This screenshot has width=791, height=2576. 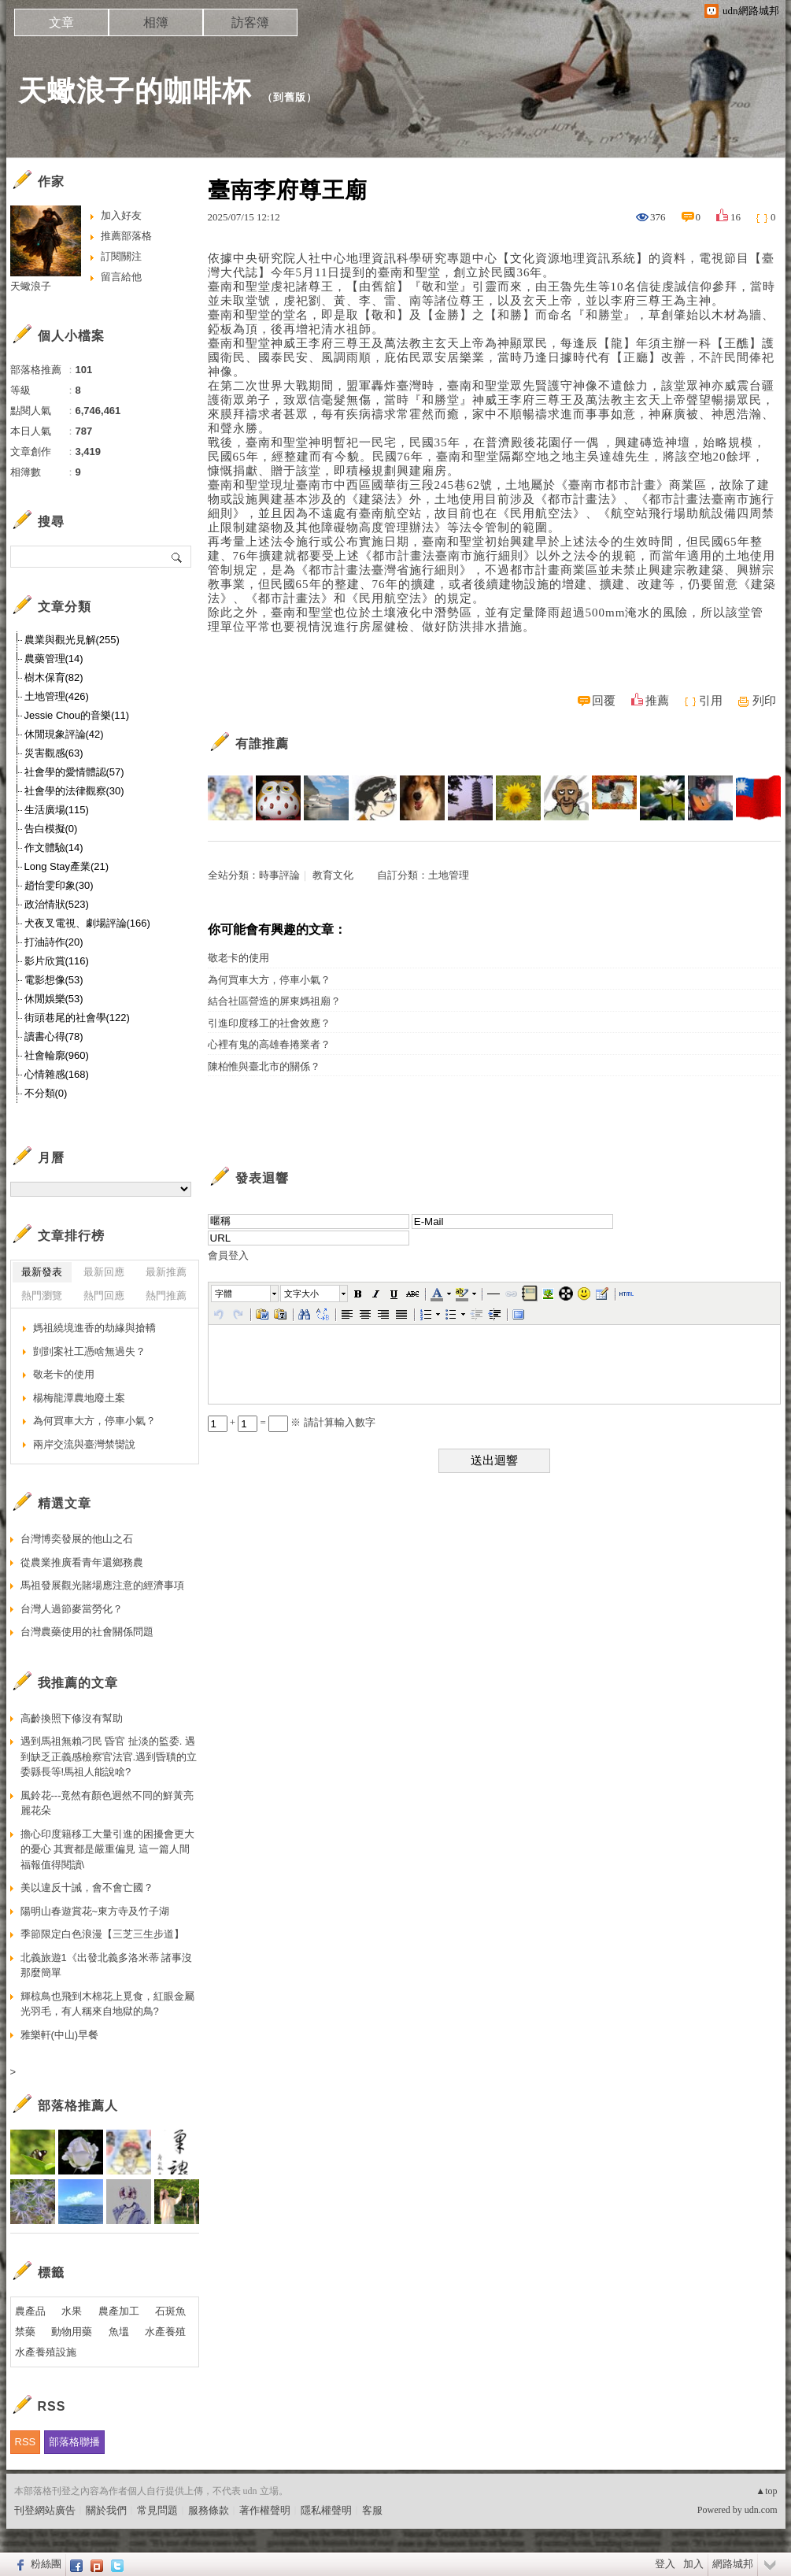 What do you see at coordinates (30, 286) in the screenshot?
I see `天蠍浪子` at bounding box center [30, 286].